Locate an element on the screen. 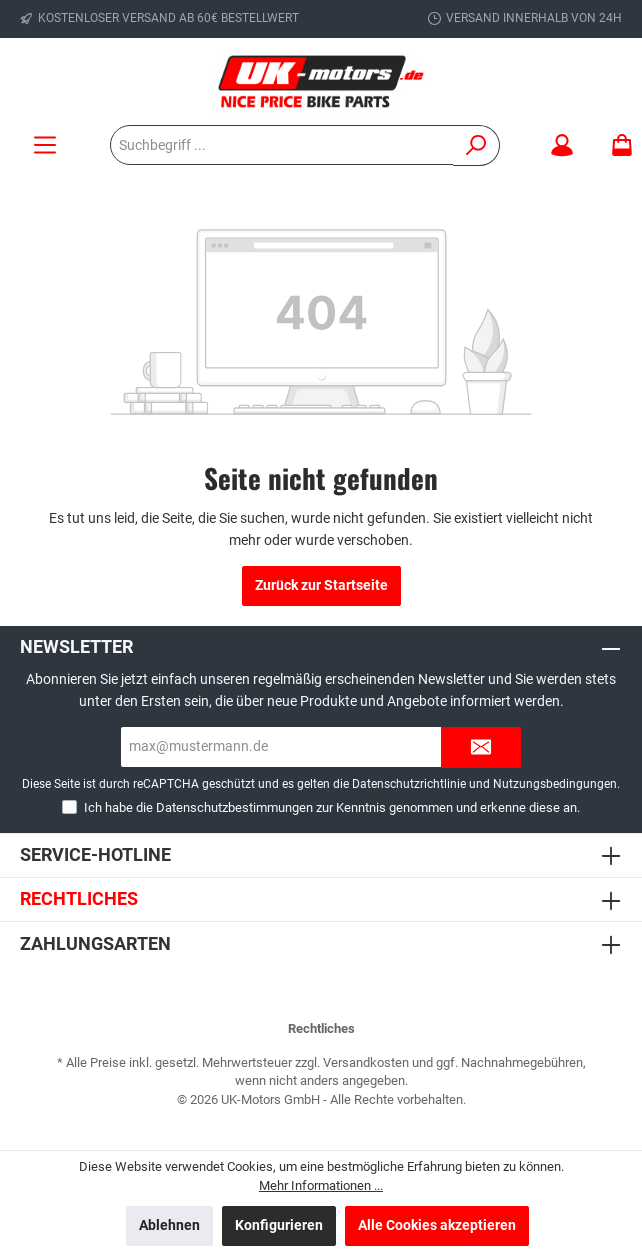  Ablehnen is located at coordinates (169, 1225).